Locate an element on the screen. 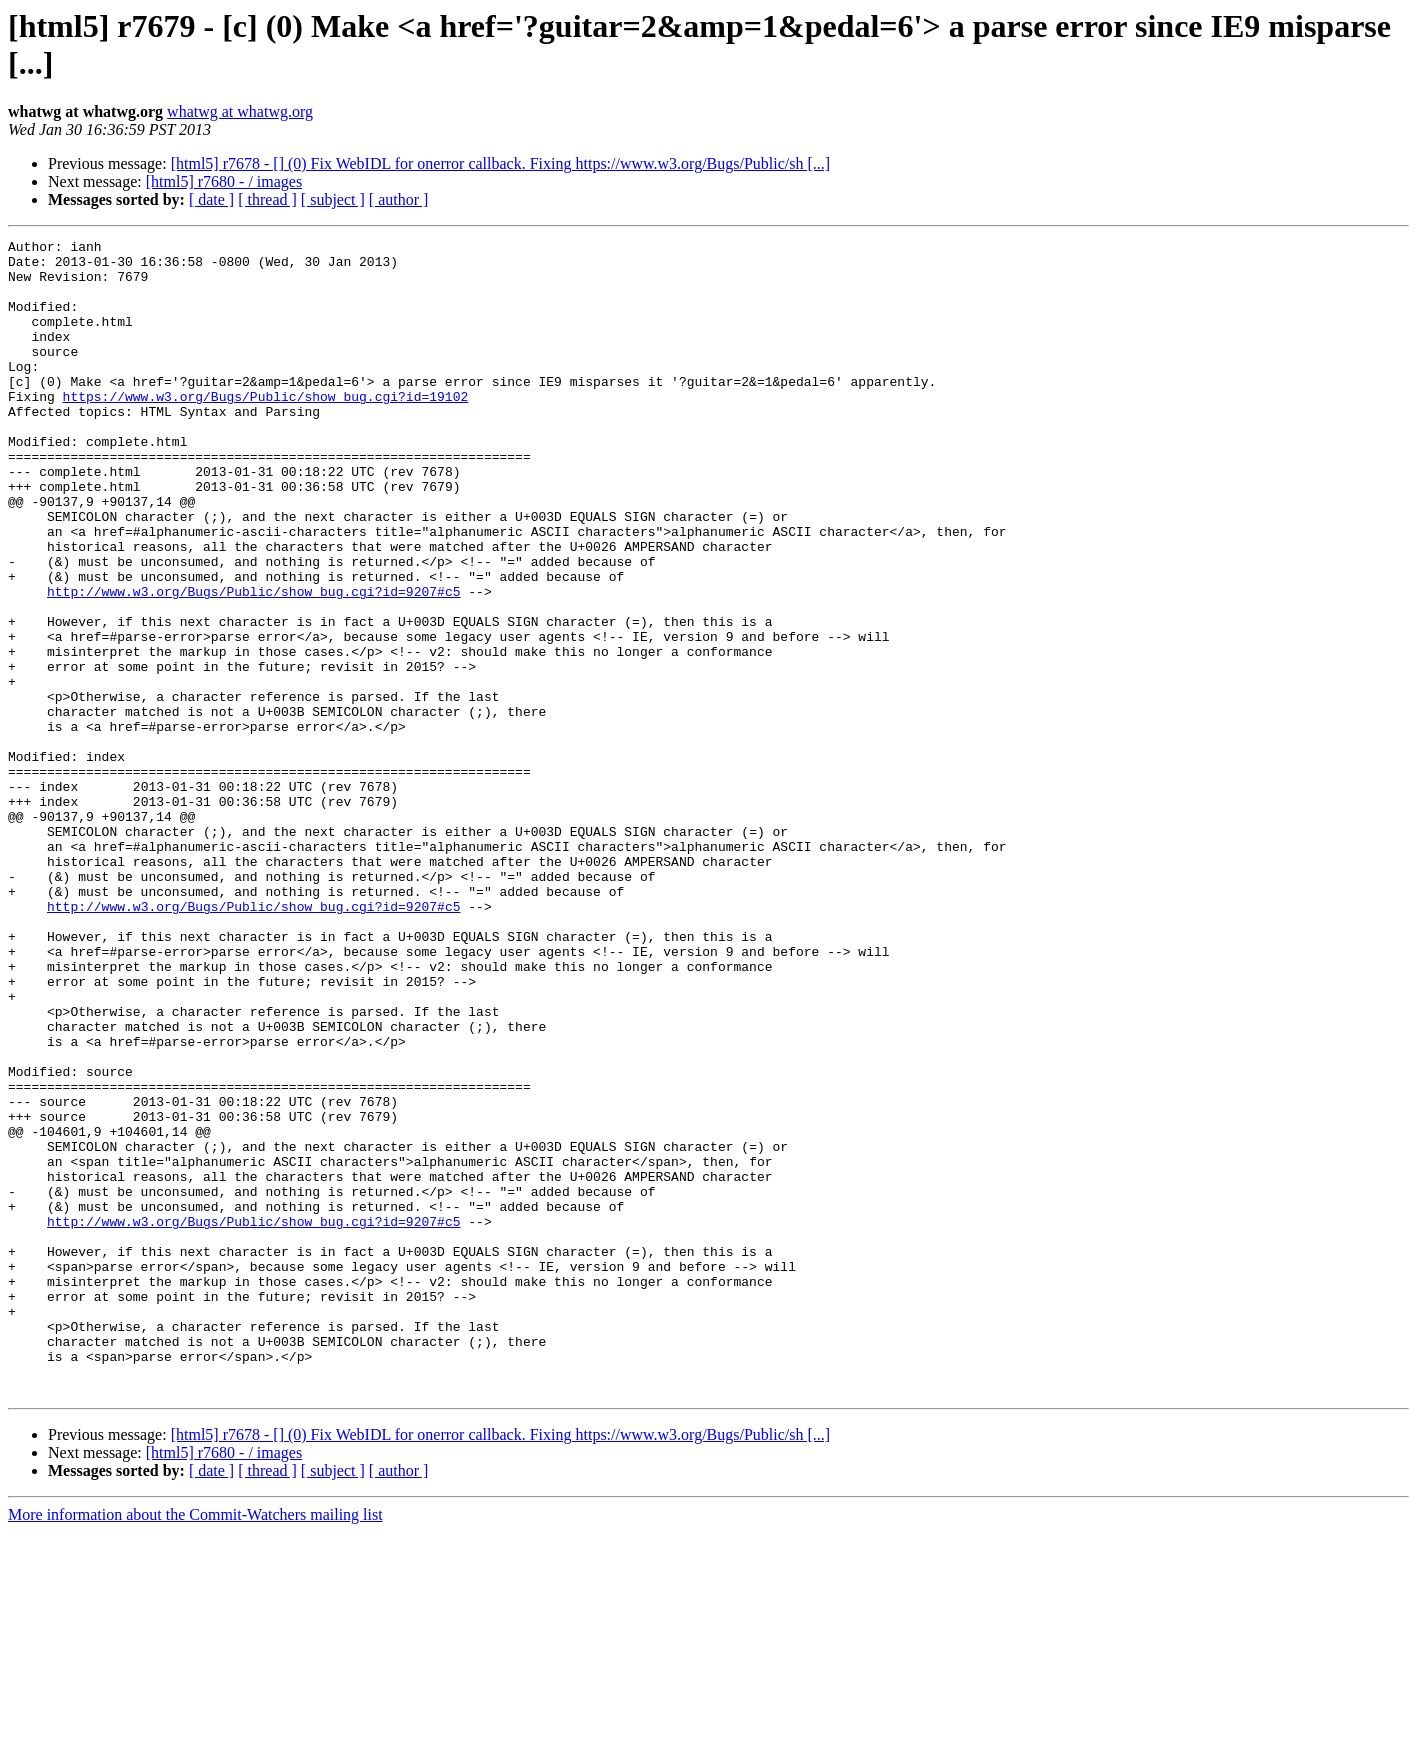 The width and height of the screenshot is (1417, 1763). More information about the Commit-Watchers mailing list is located at coordinates (195, 1745).